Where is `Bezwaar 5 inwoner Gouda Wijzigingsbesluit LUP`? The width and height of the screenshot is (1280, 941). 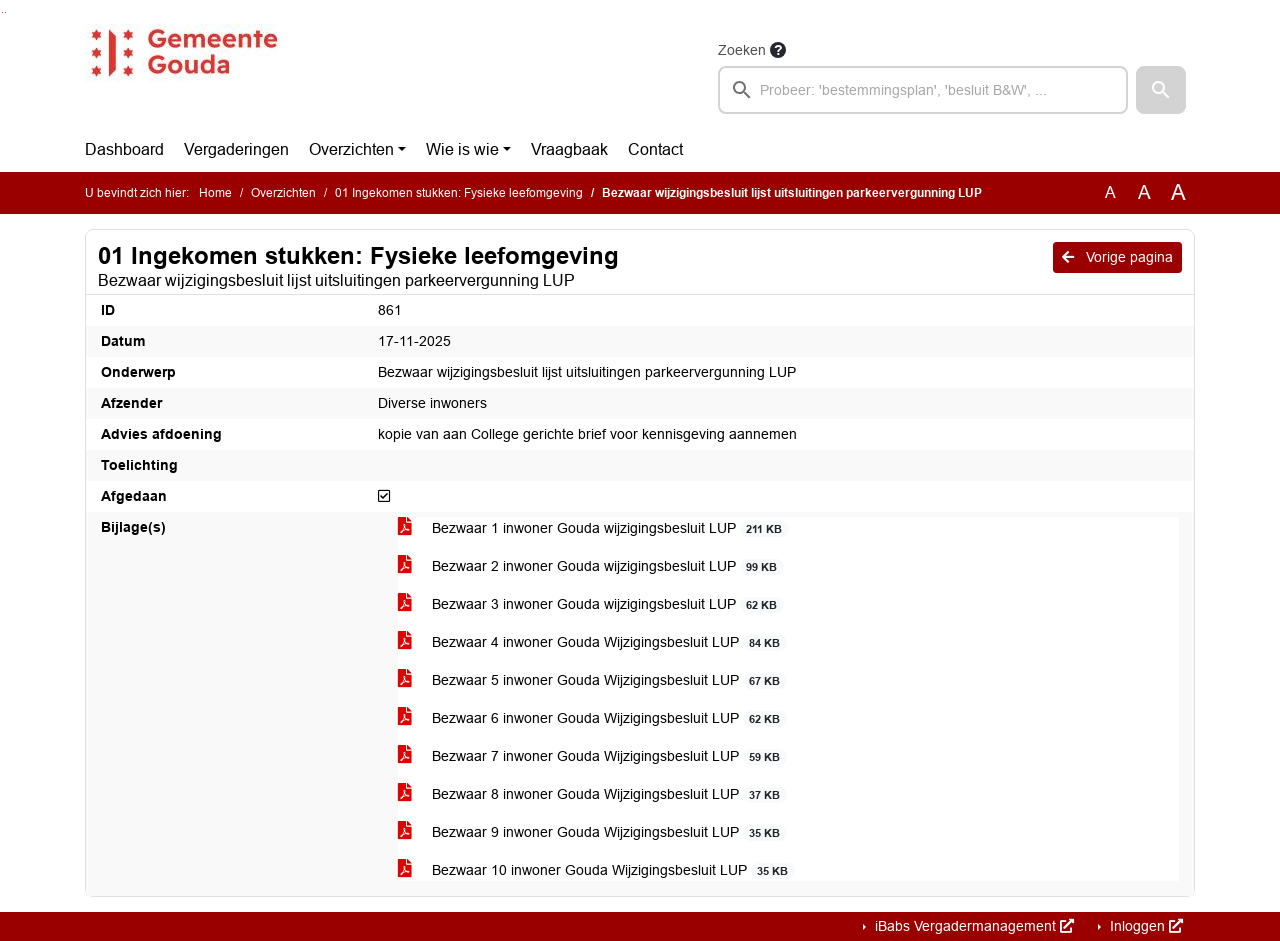
Bezwaar 5 inwoner Gouda Wijzigingsbesluit LUP is located at coordinates (592, 680).